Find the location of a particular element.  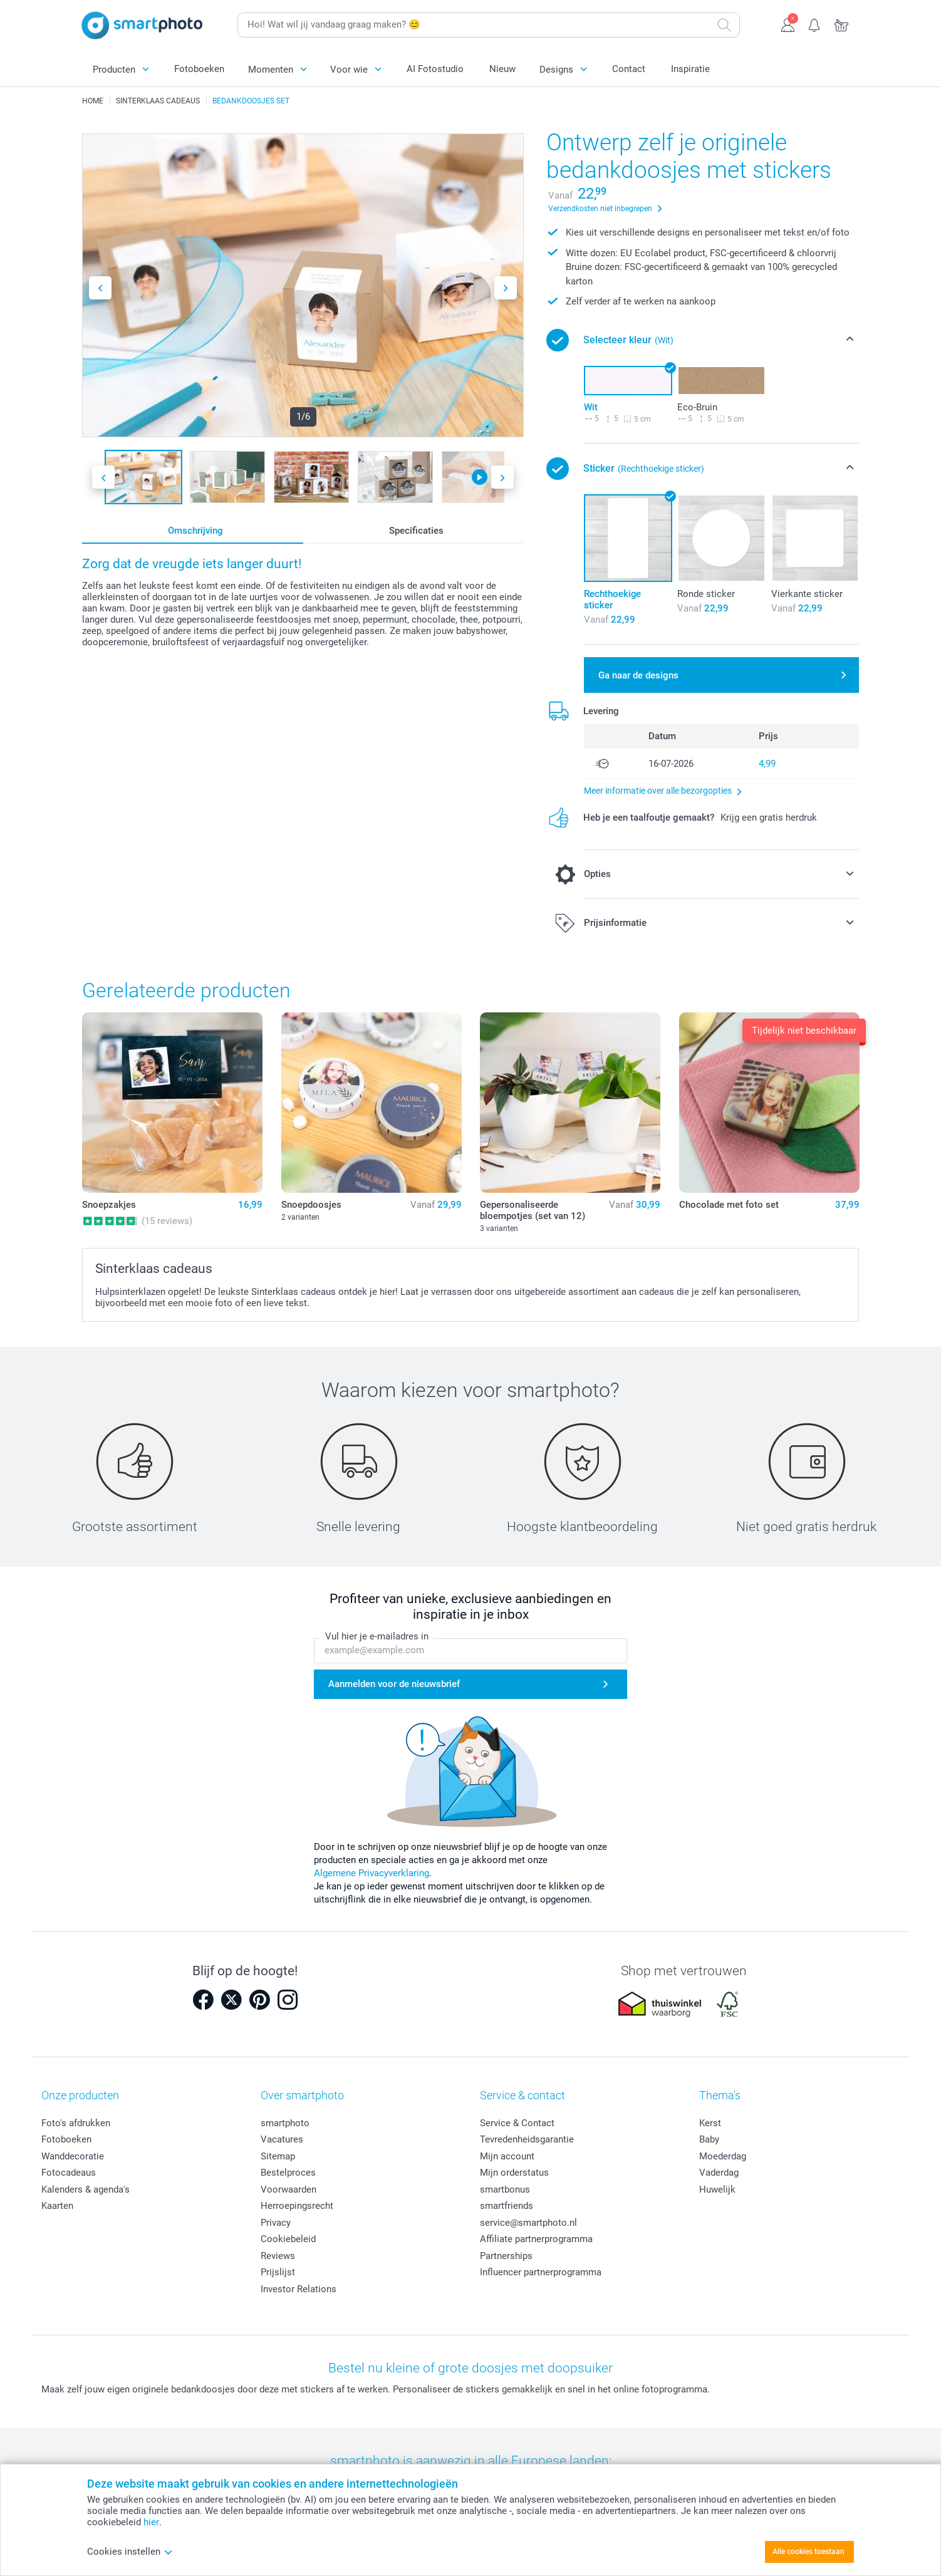

Partnerships is located at coordinates (506, 2256).